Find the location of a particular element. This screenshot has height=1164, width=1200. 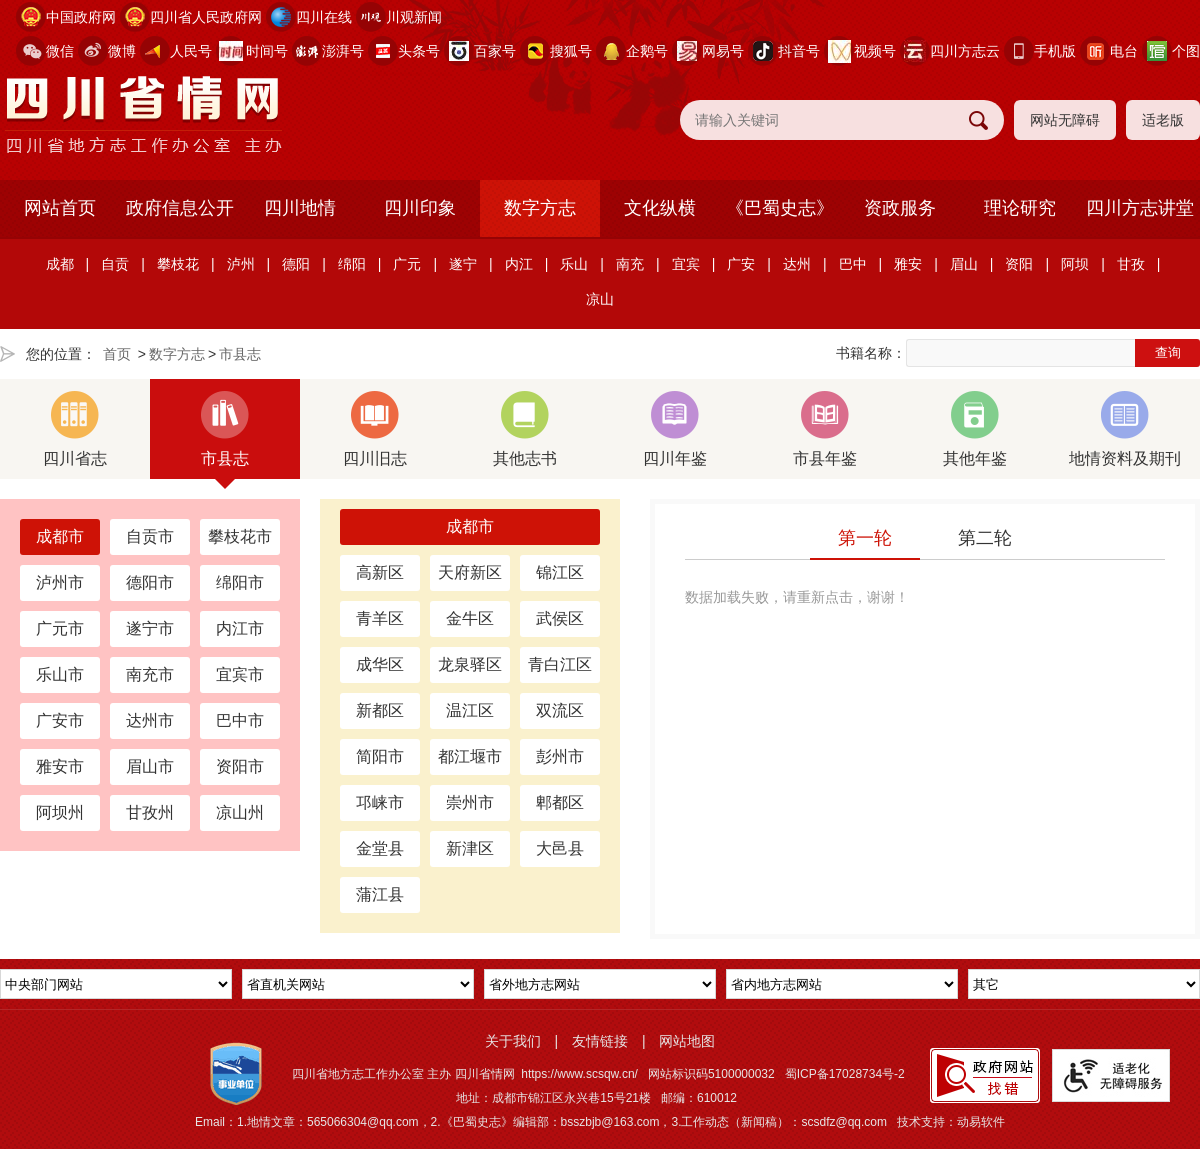

企鹅号 is located at coordinates (647, 51).